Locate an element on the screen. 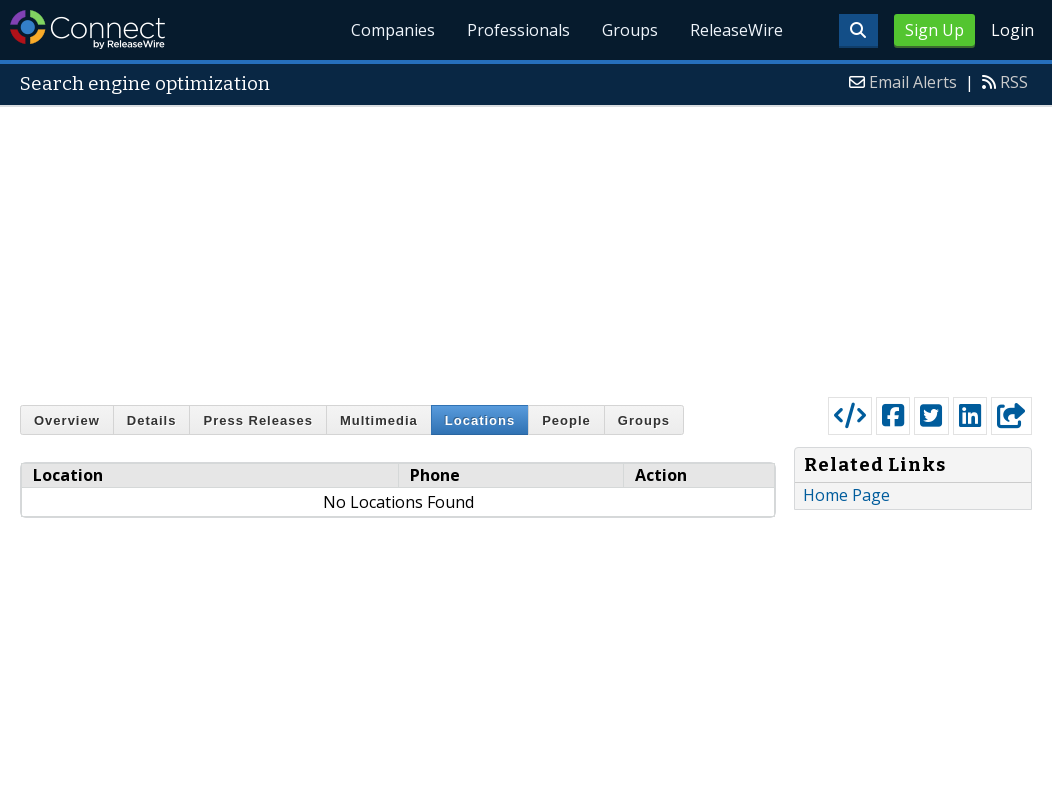 This screenshot has height=808, width=1052. Professionals is located at coordinates (518, 30).